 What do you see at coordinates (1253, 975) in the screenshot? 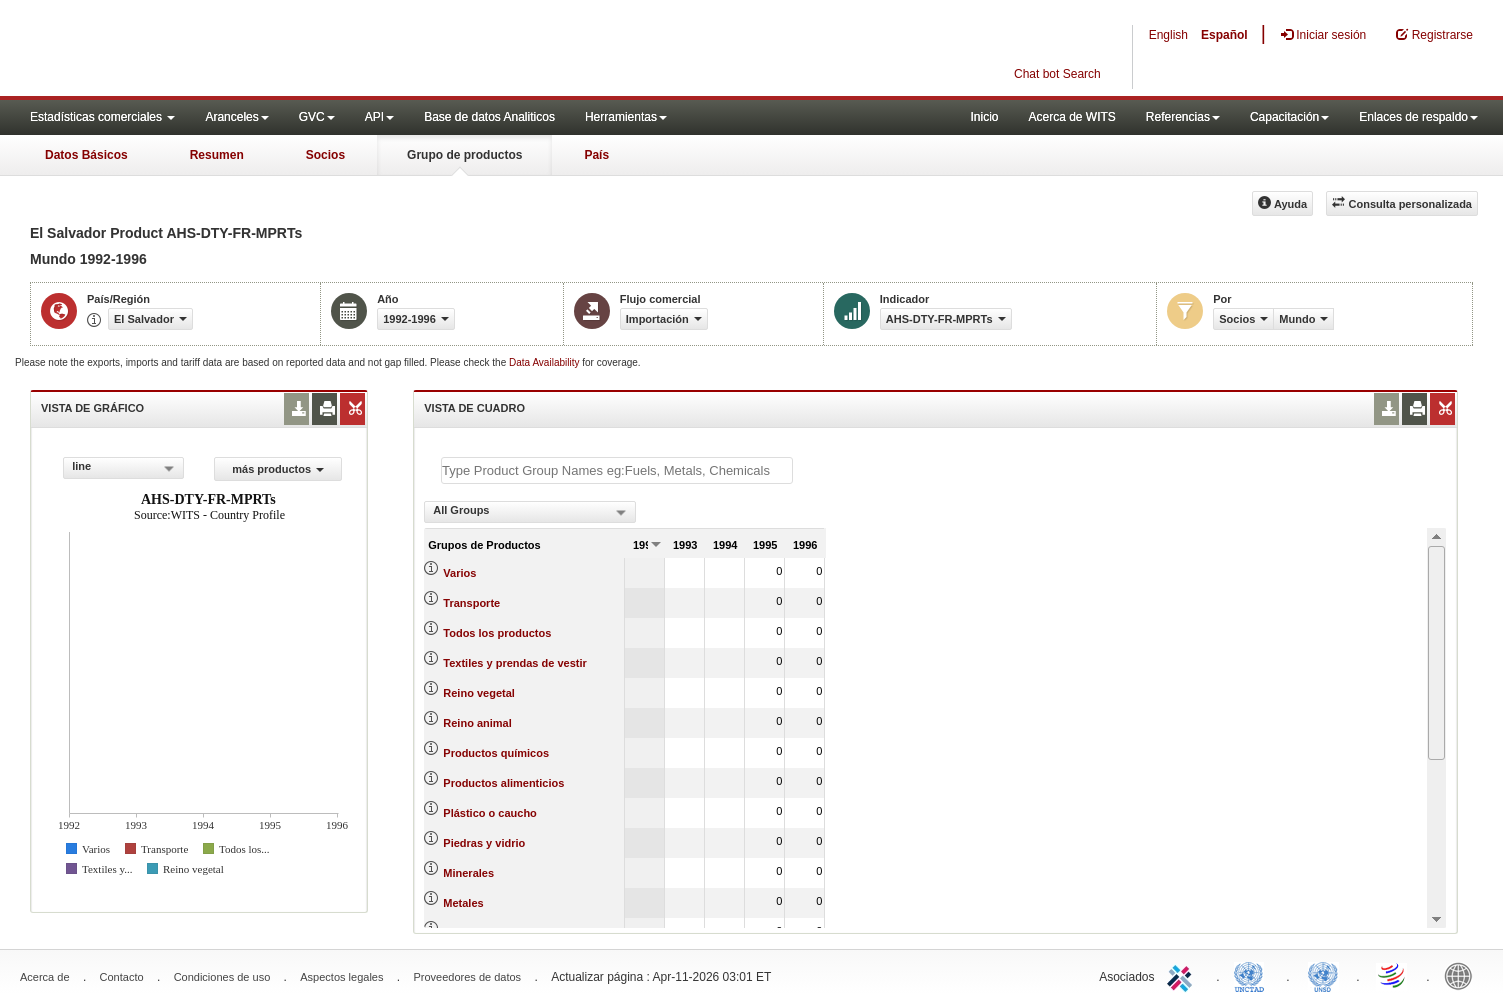
I see `UNCTAD` at bounding box center [1253, 975].